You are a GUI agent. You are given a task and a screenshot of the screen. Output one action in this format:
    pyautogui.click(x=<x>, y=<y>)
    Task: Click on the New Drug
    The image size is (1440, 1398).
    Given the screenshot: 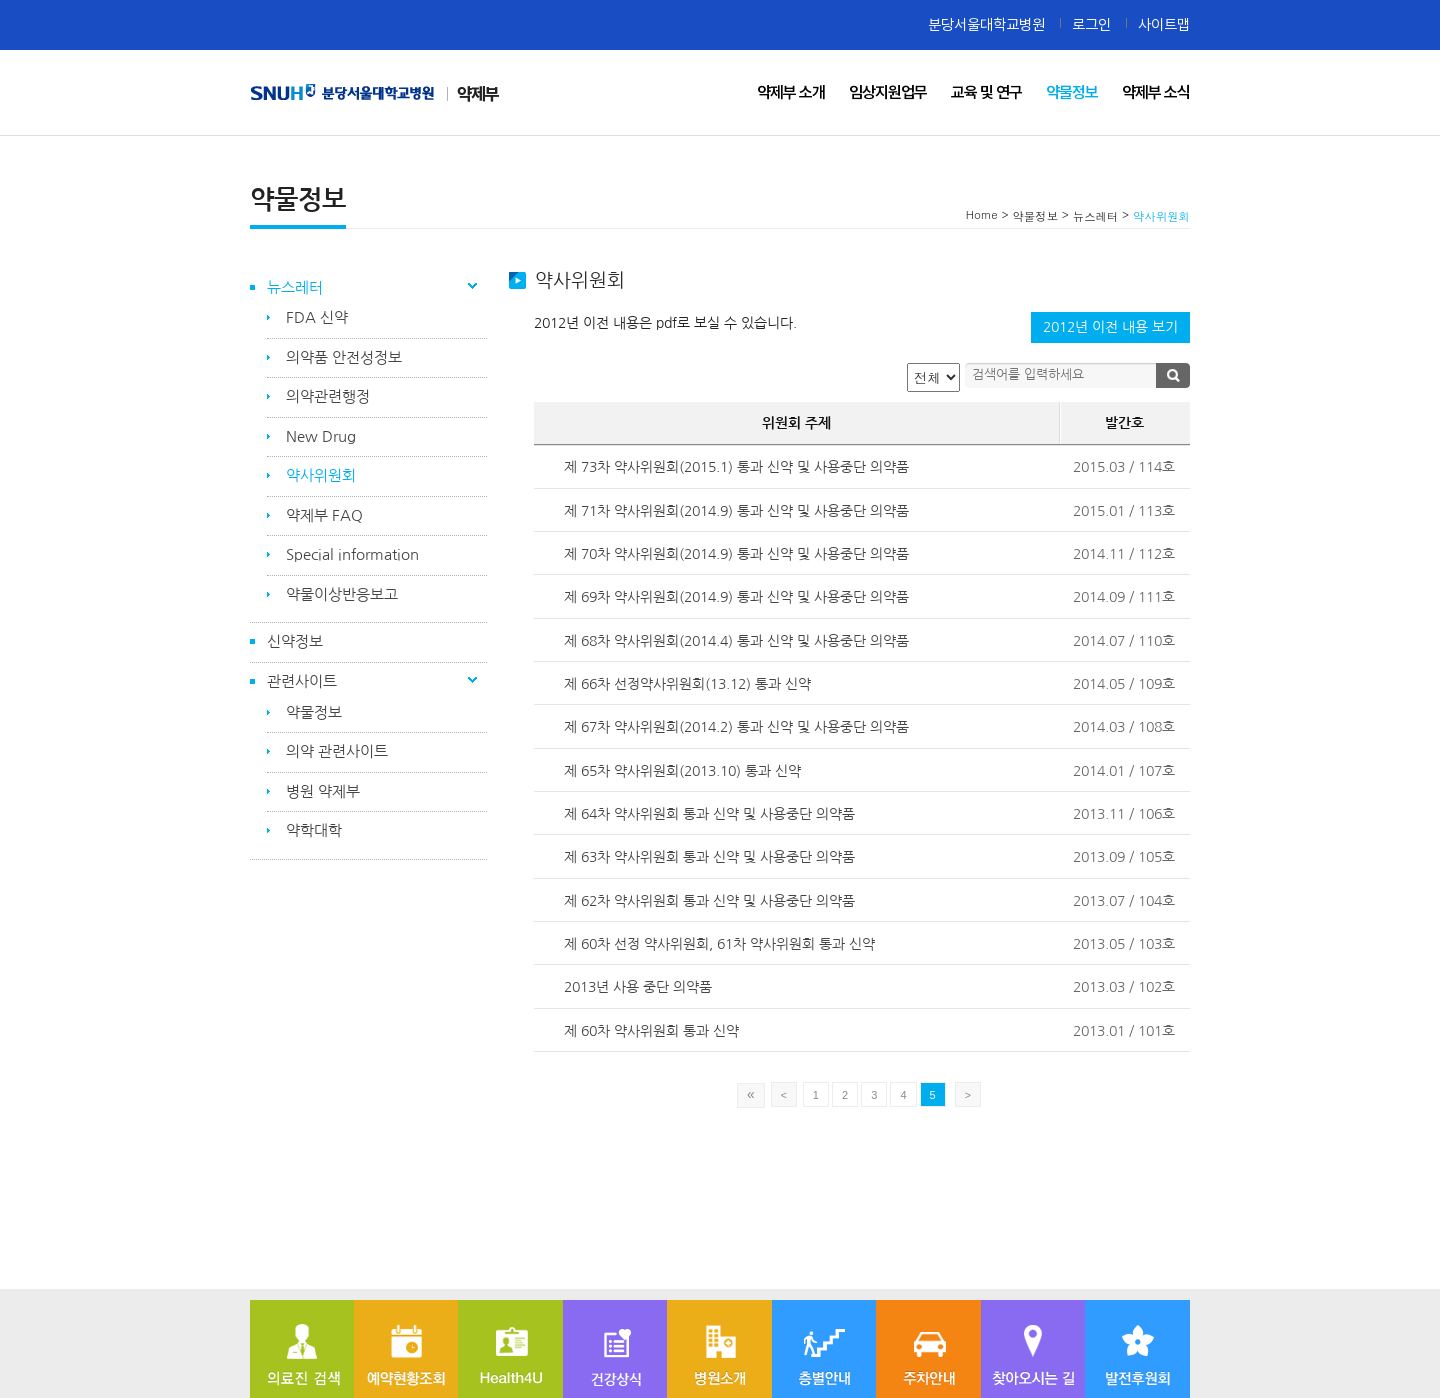 What is the action you would take?
    pyautogui.click(x=321, y=436)
    